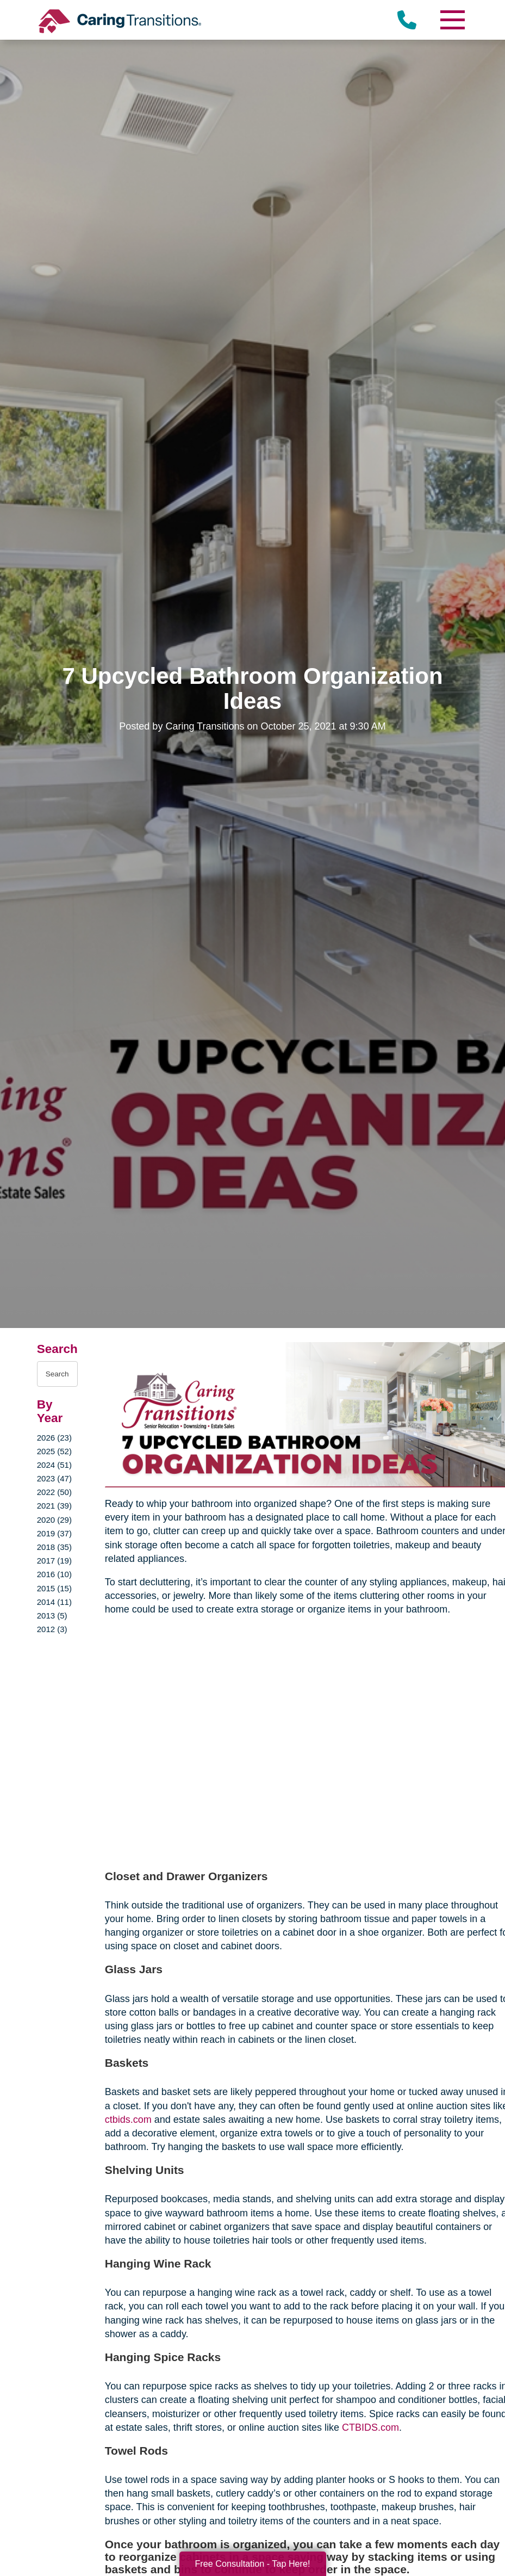  What do you see at coordinates (54, 1533) in the screenshot?
I see `2019 (37)` at bounding box center [54, 1533].